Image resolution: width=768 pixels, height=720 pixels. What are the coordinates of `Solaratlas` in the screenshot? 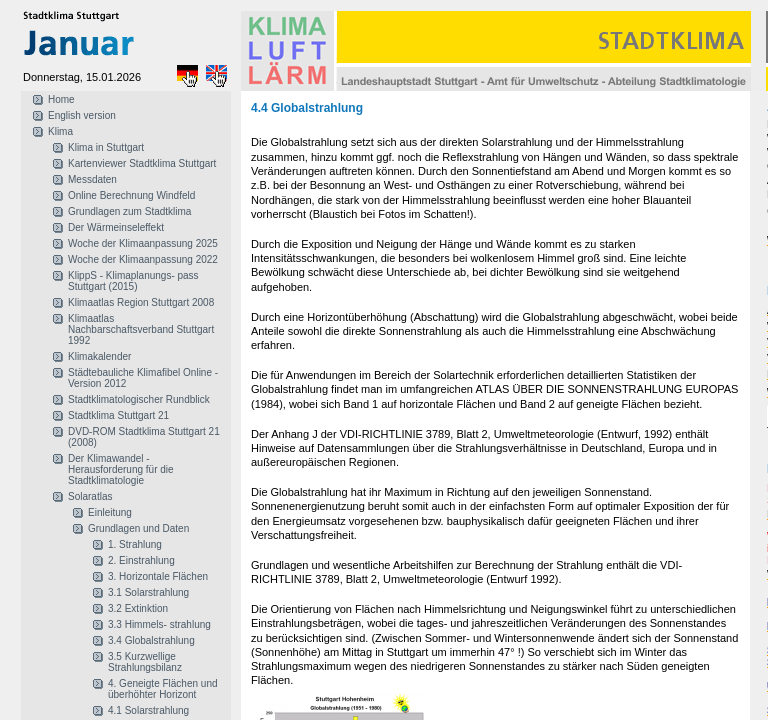 It's located at (90, 496).